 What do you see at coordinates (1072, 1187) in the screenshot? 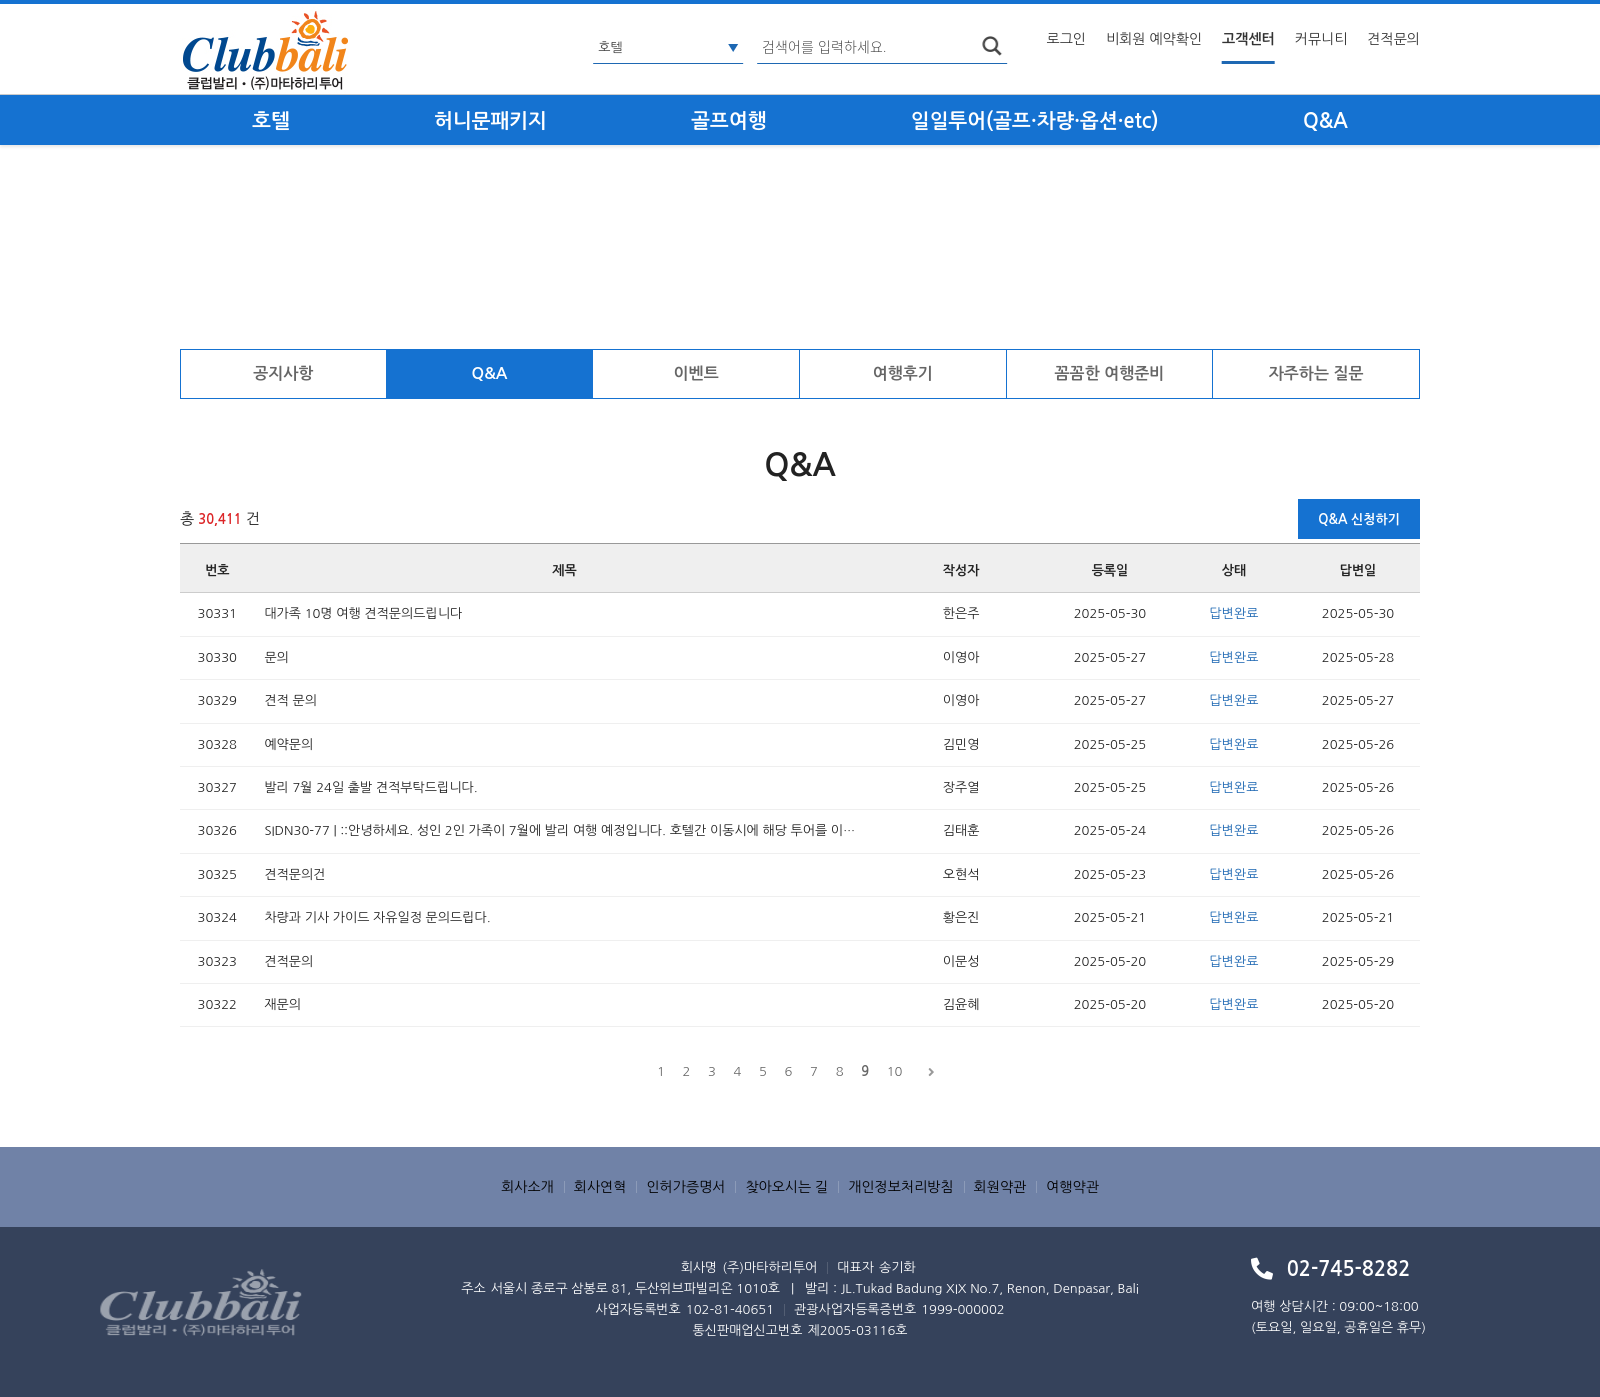
I see `여행약관` at bounding box center [1072, 1187].